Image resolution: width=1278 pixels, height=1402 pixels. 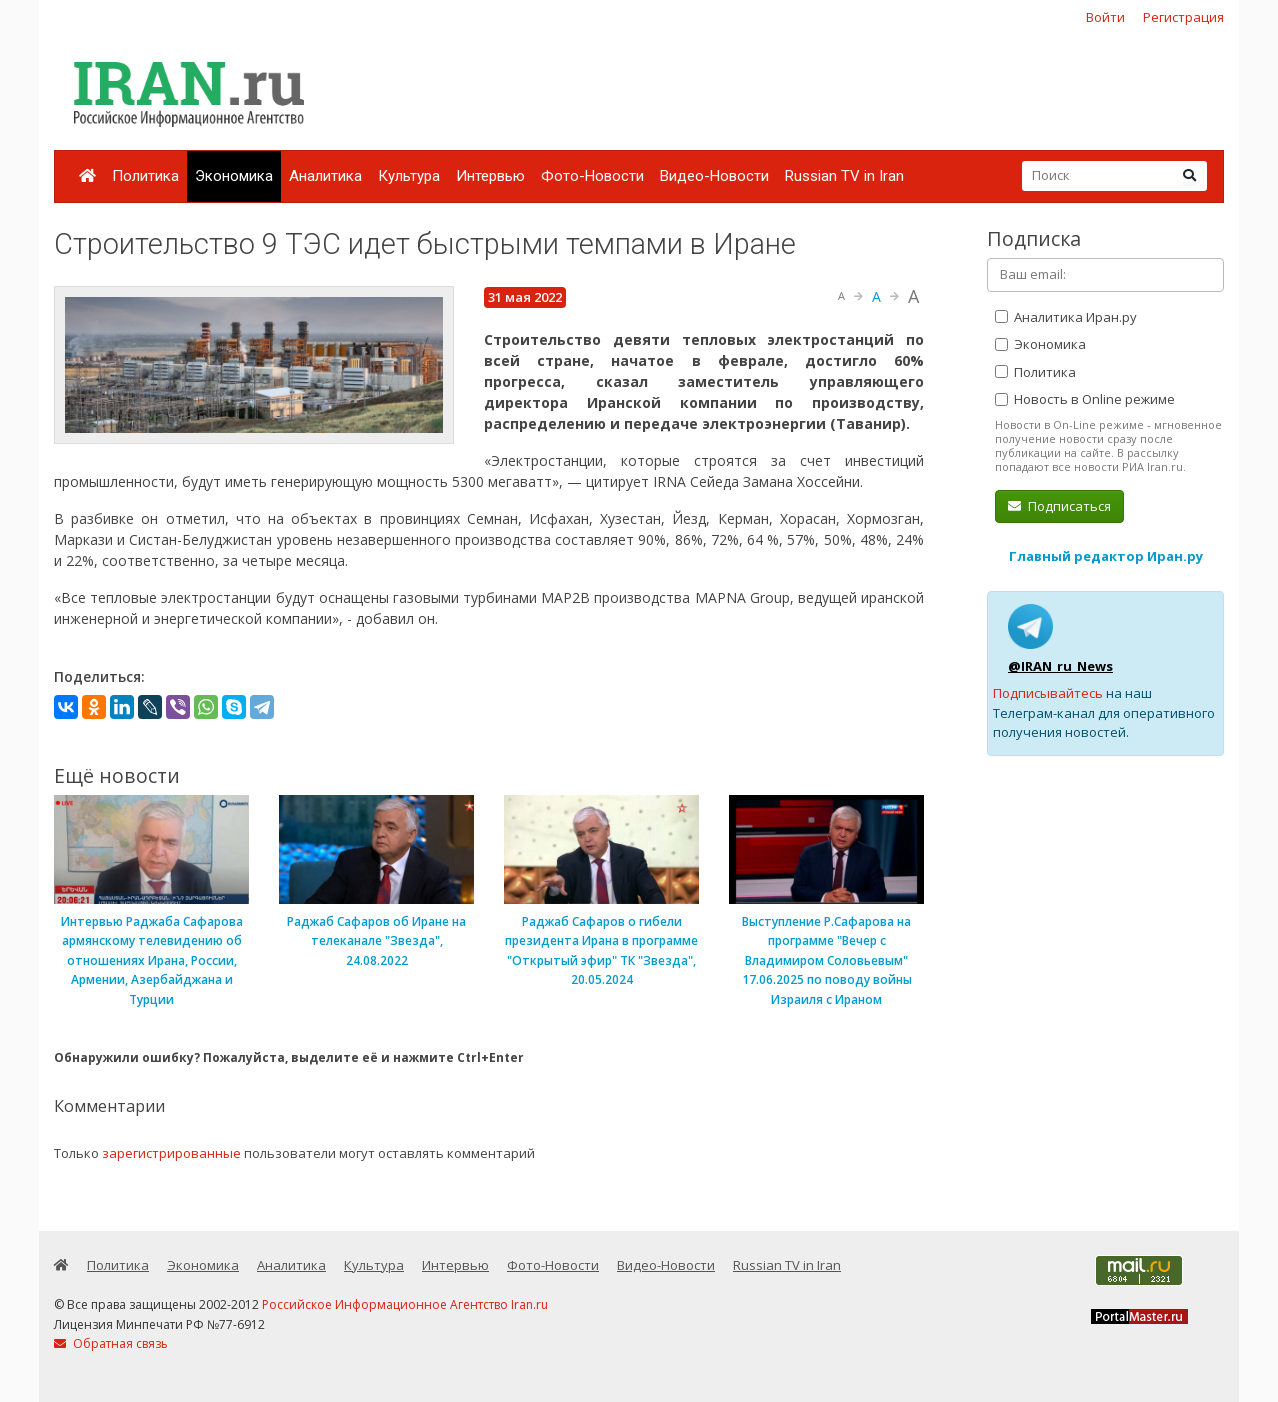 I want to click on Подписывайтесь, so click(x=1048, y=693).